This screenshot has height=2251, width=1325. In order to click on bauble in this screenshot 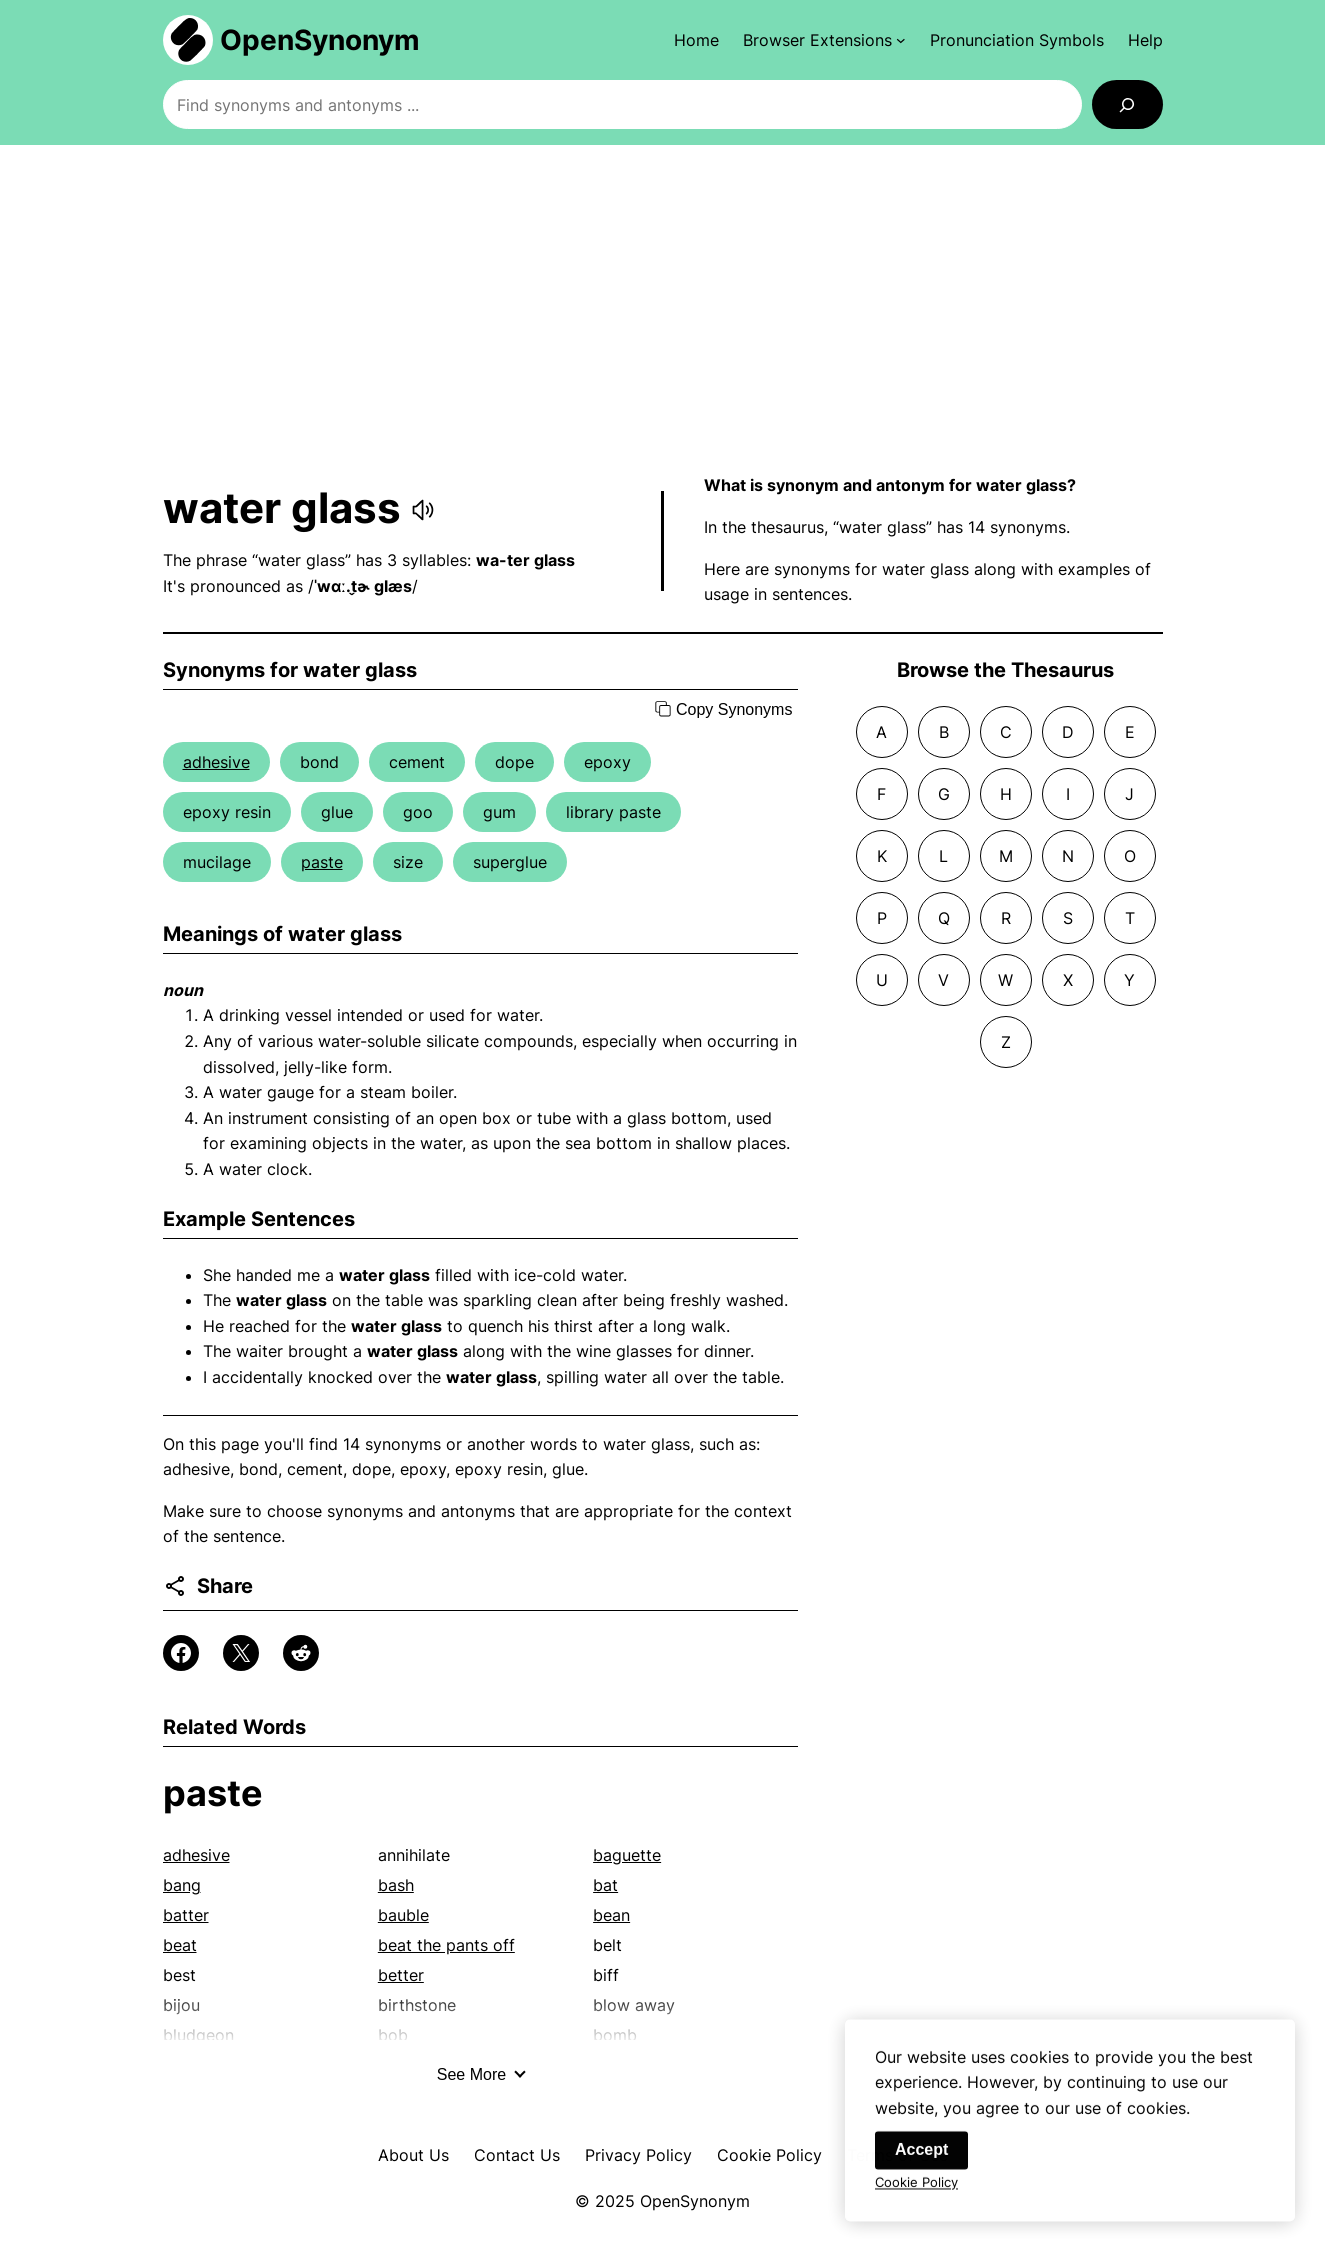, I will do `click(403, 1915)`.